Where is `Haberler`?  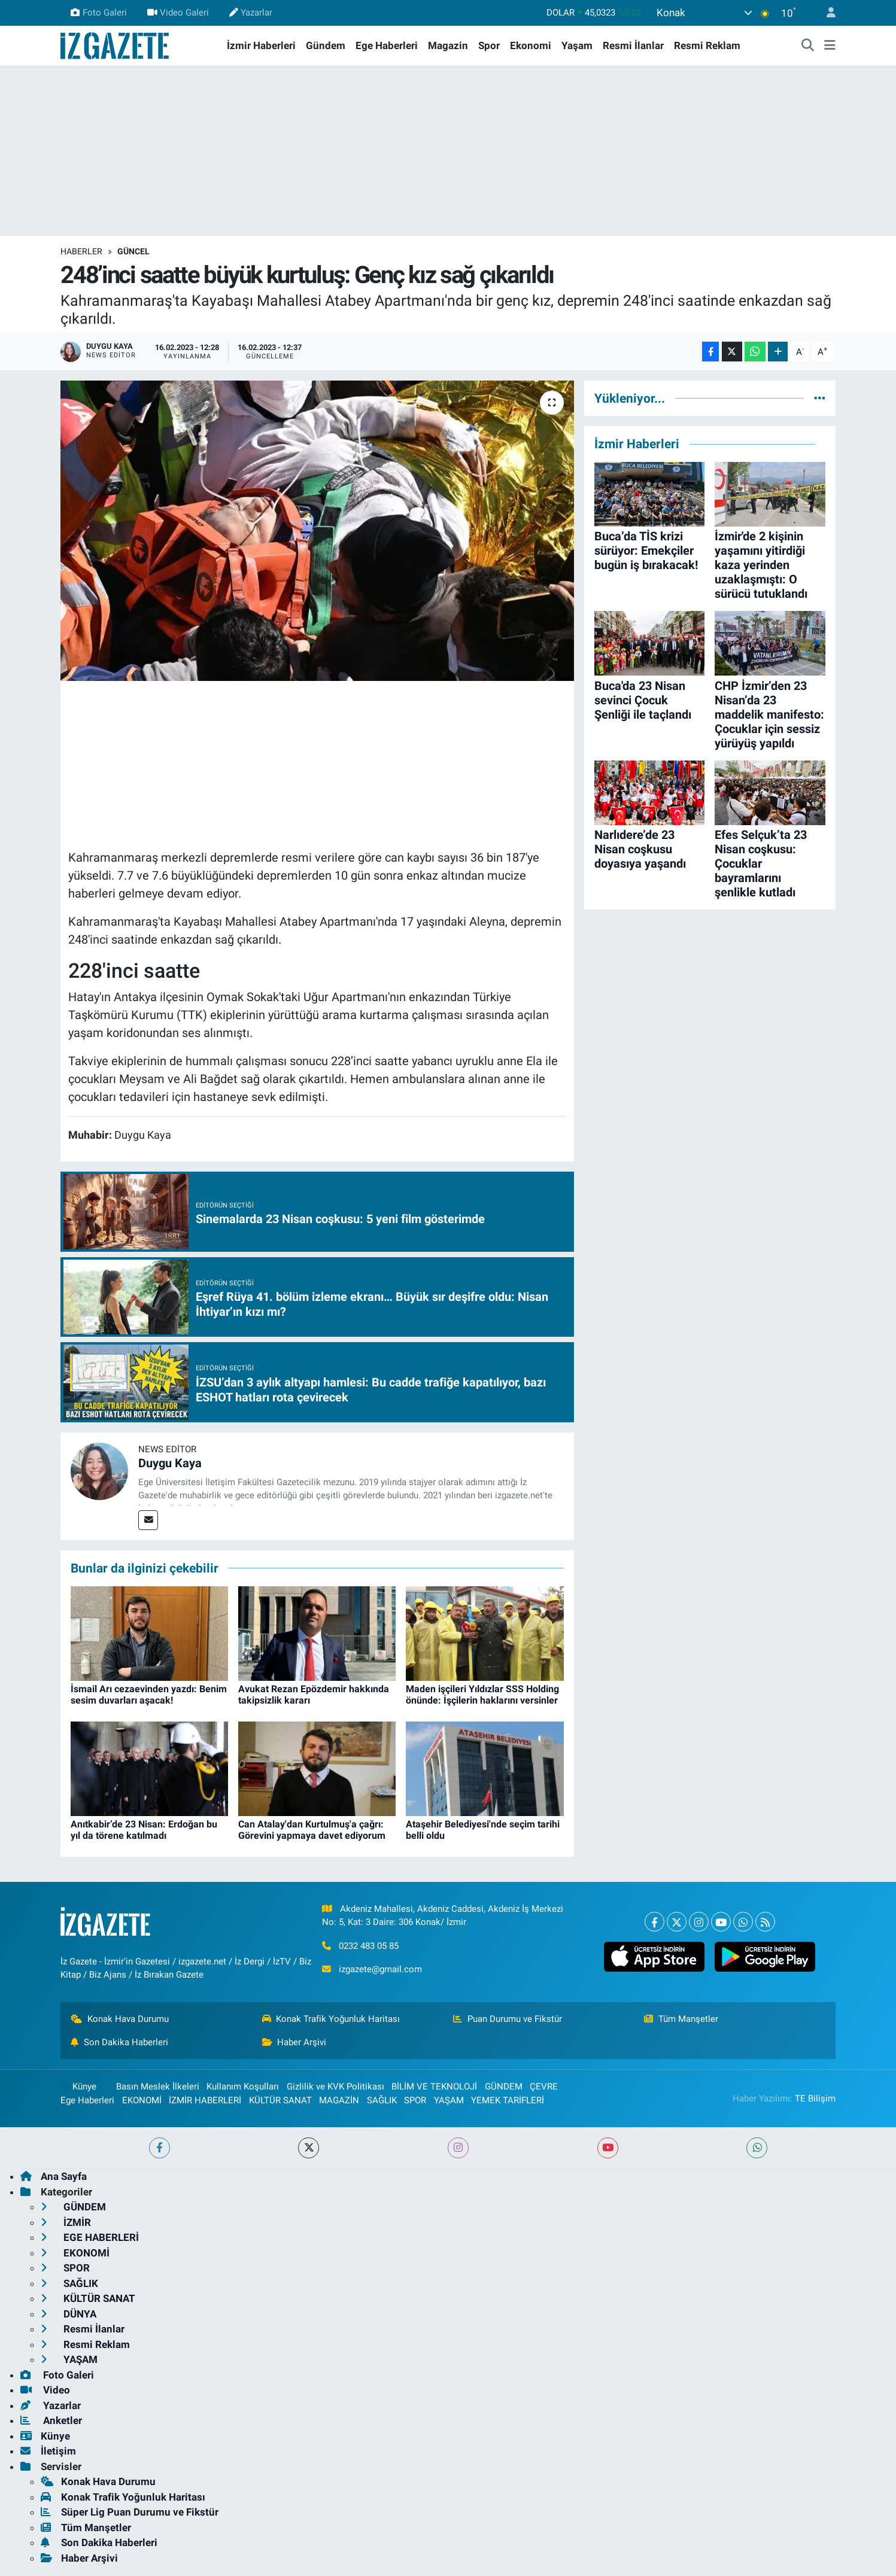 Haberler is located at coordinates (81, 251).